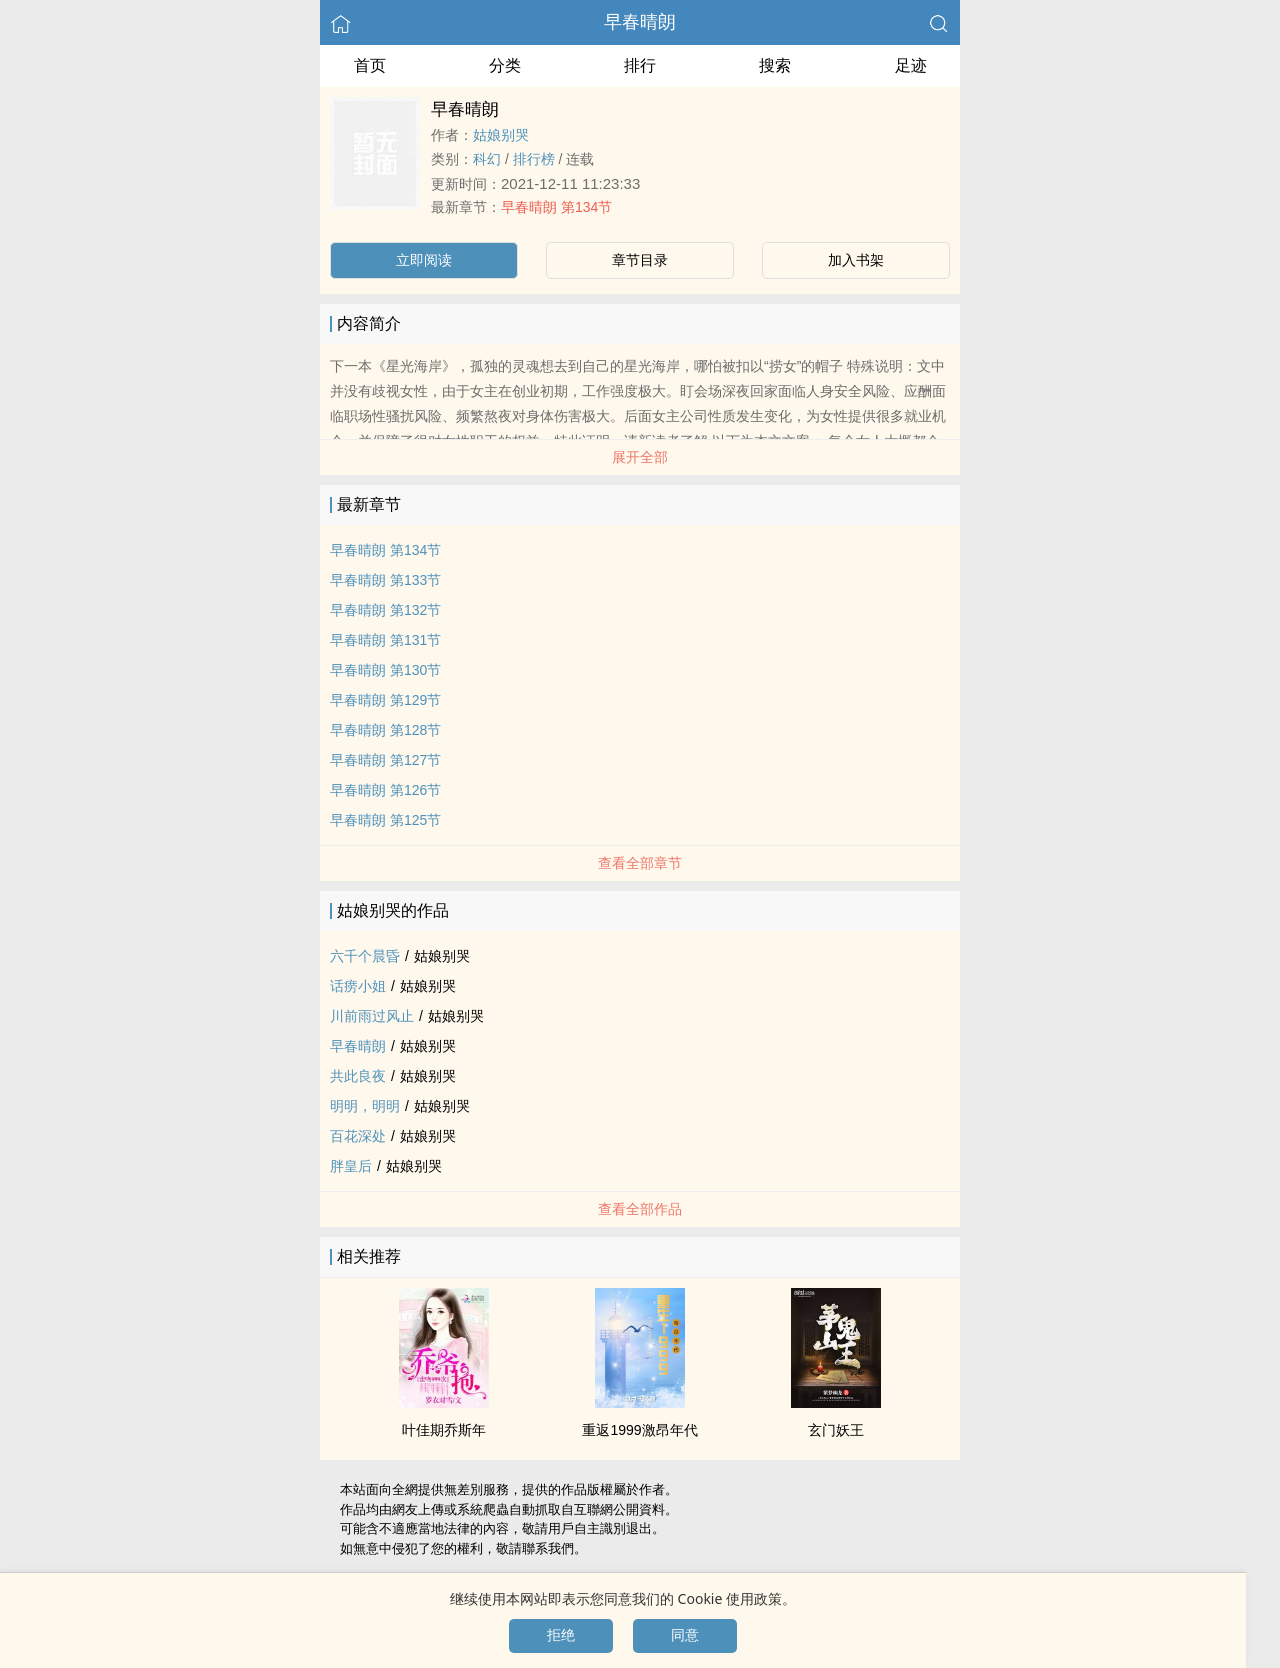 This screenshot has height=1668, width=1280. I want to click on 共此良夜, so click(358, 1076).